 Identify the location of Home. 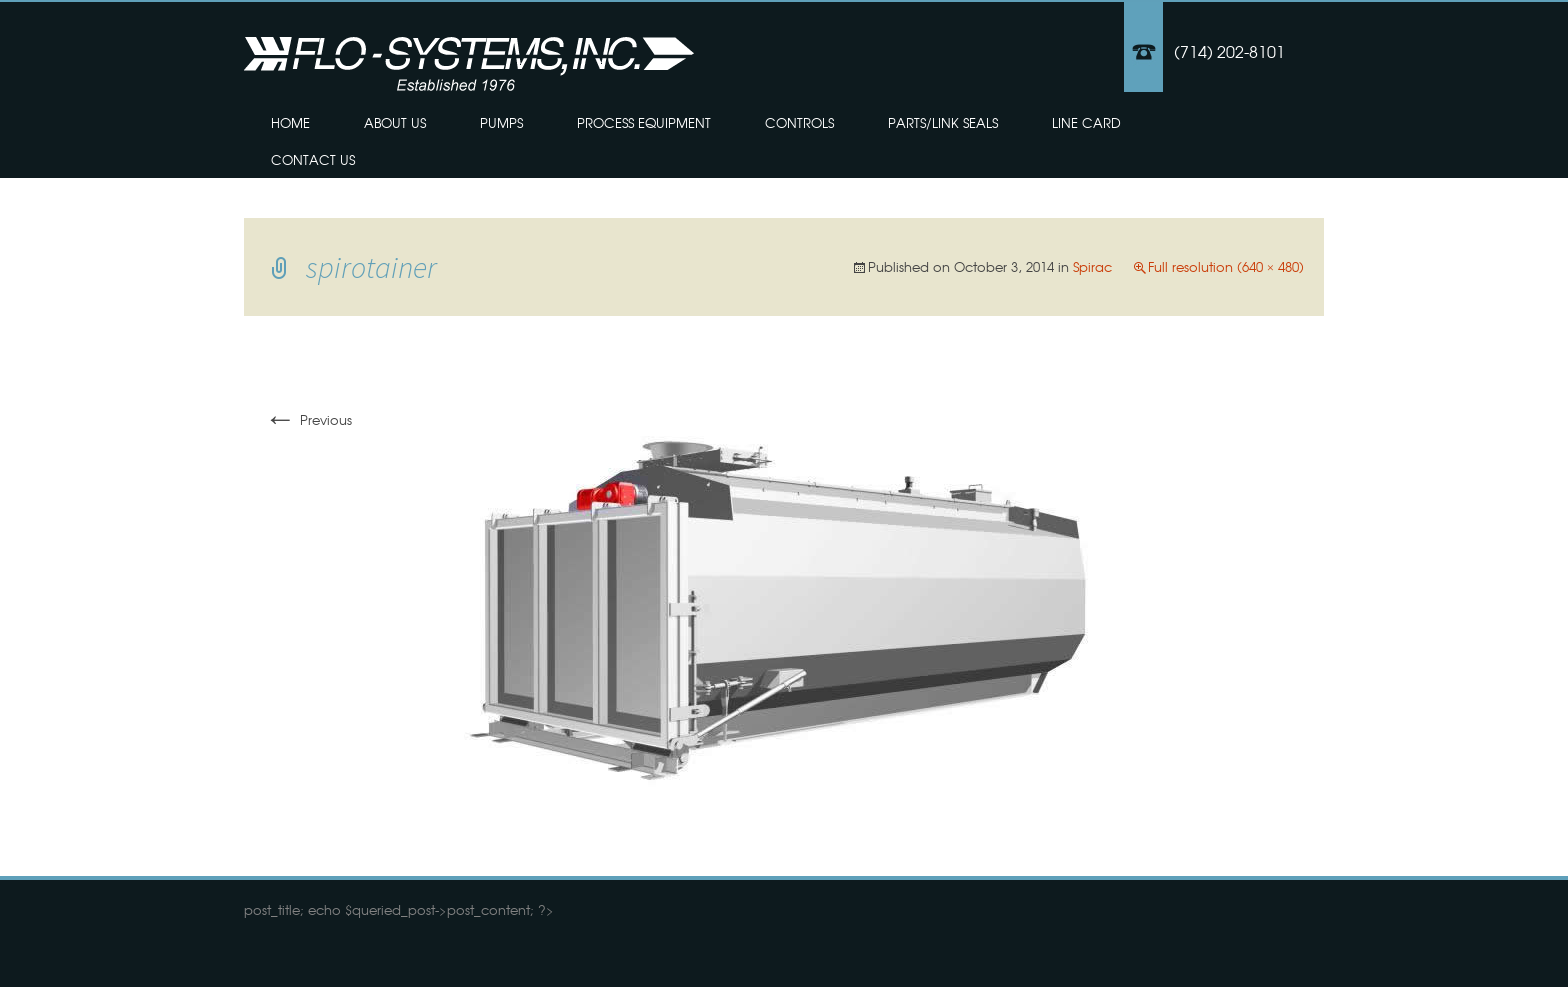
(290, 122).